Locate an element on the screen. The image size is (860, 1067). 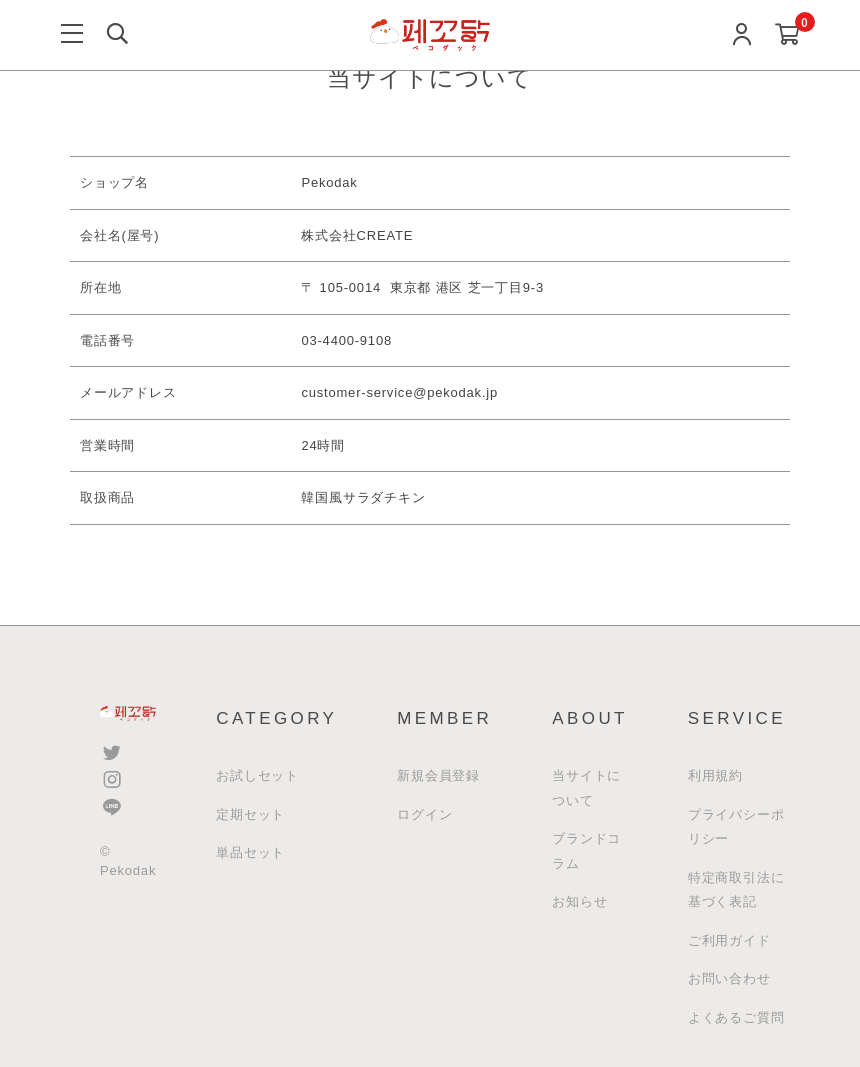
新規会員登録 is located at coordinates (438, 775).